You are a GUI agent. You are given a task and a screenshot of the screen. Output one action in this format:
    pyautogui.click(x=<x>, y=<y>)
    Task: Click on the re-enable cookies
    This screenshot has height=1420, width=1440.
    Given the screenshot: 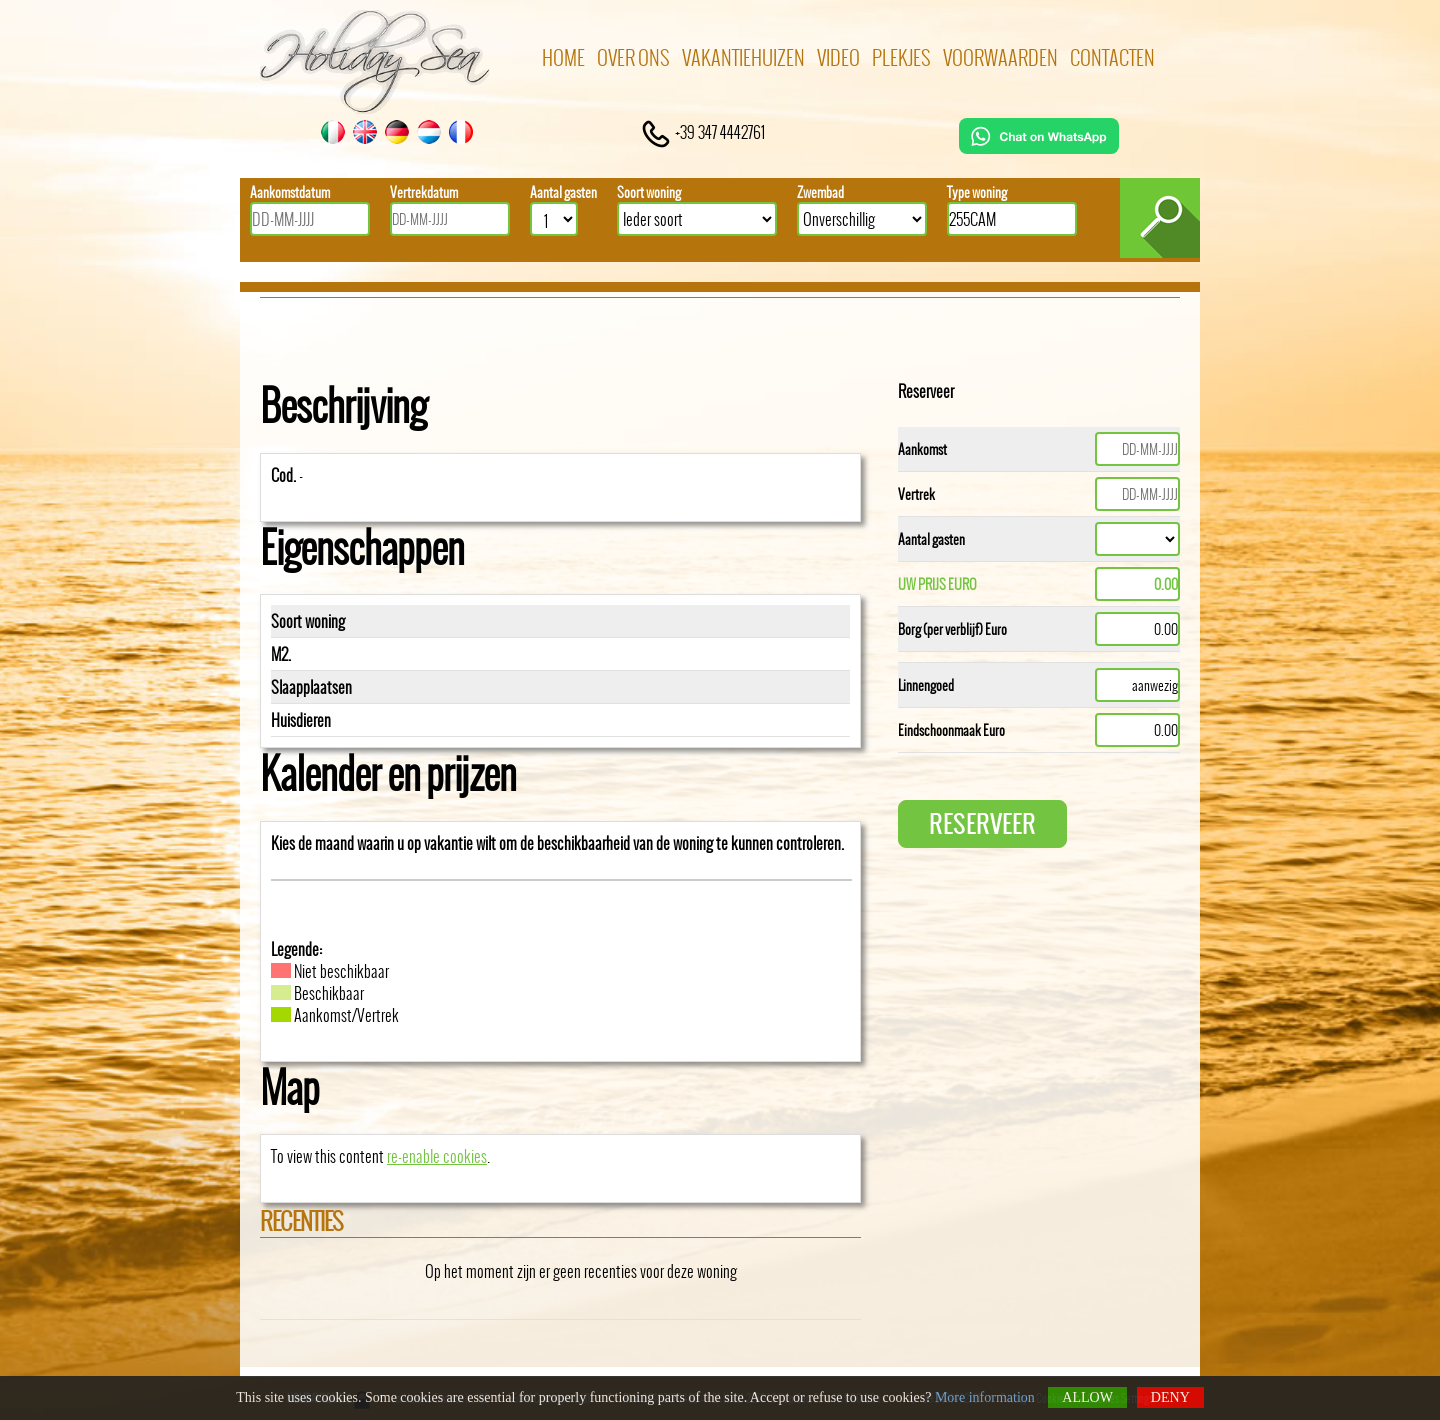 What is the action you would take?
    pyautogui.click(x=437, y=1156)
    